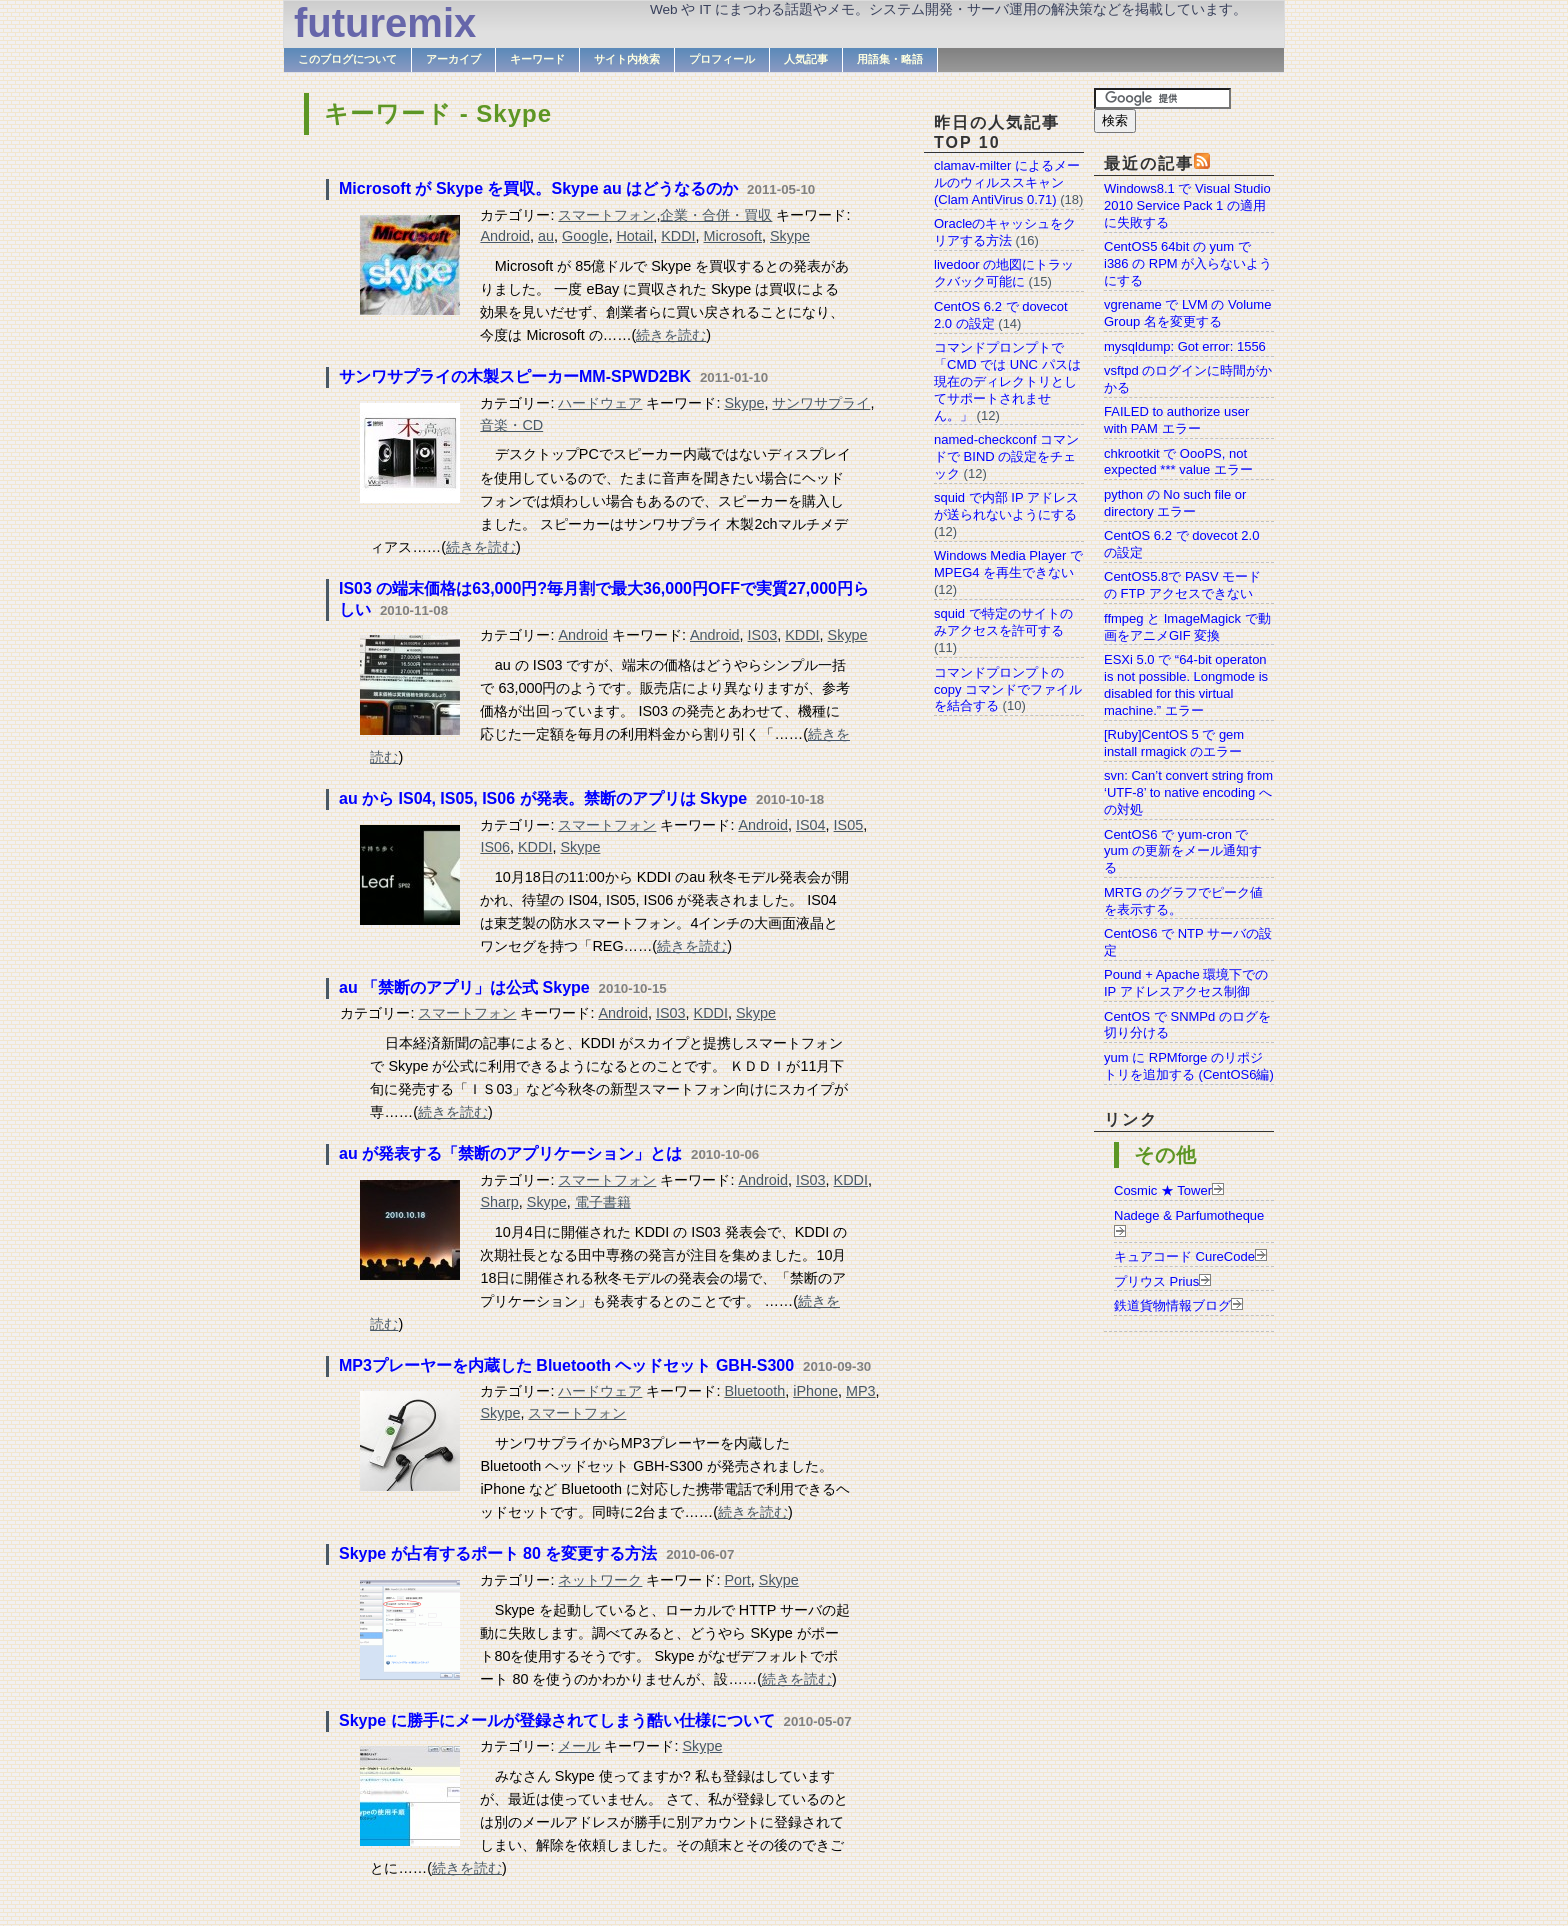 This screenshot has height=1926, width=1568. I want to click on Windows Media Player で MPEG4 を再生できない, so click(1008, 564).